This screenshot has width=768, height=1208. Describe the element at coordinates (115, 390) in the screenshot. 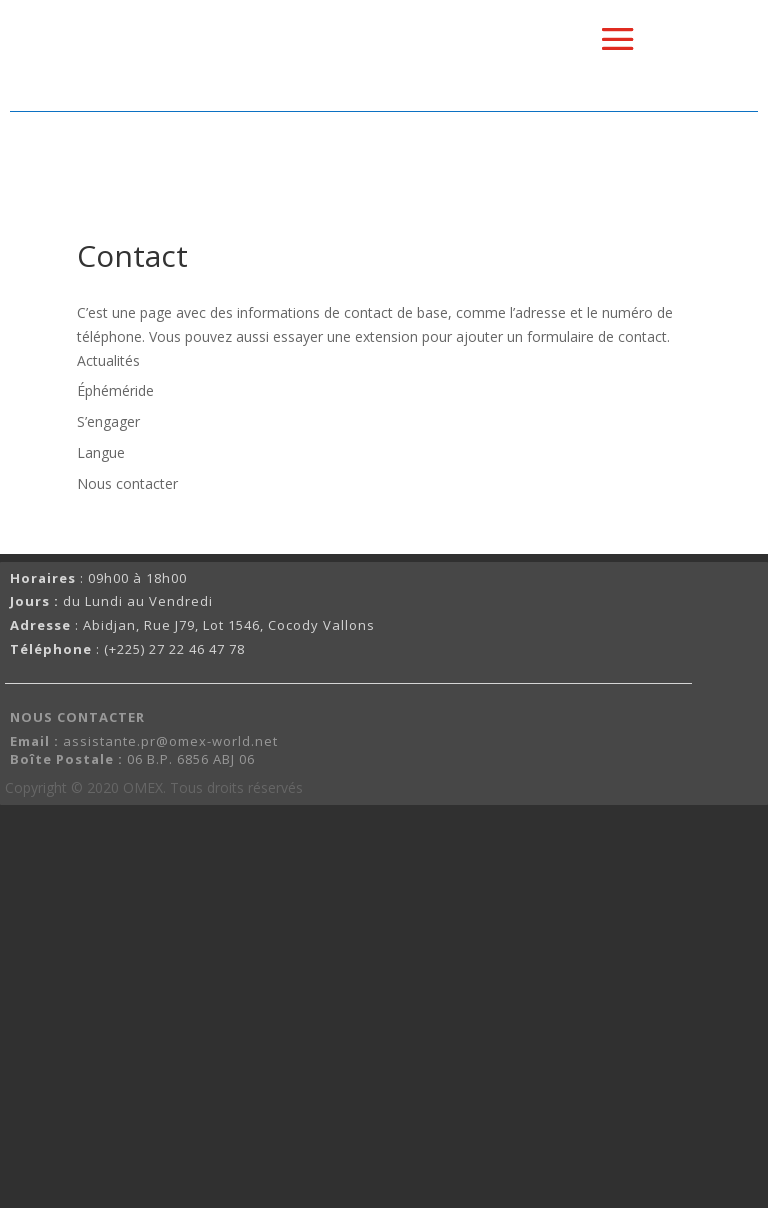

I see `Éphéméride` at that location.